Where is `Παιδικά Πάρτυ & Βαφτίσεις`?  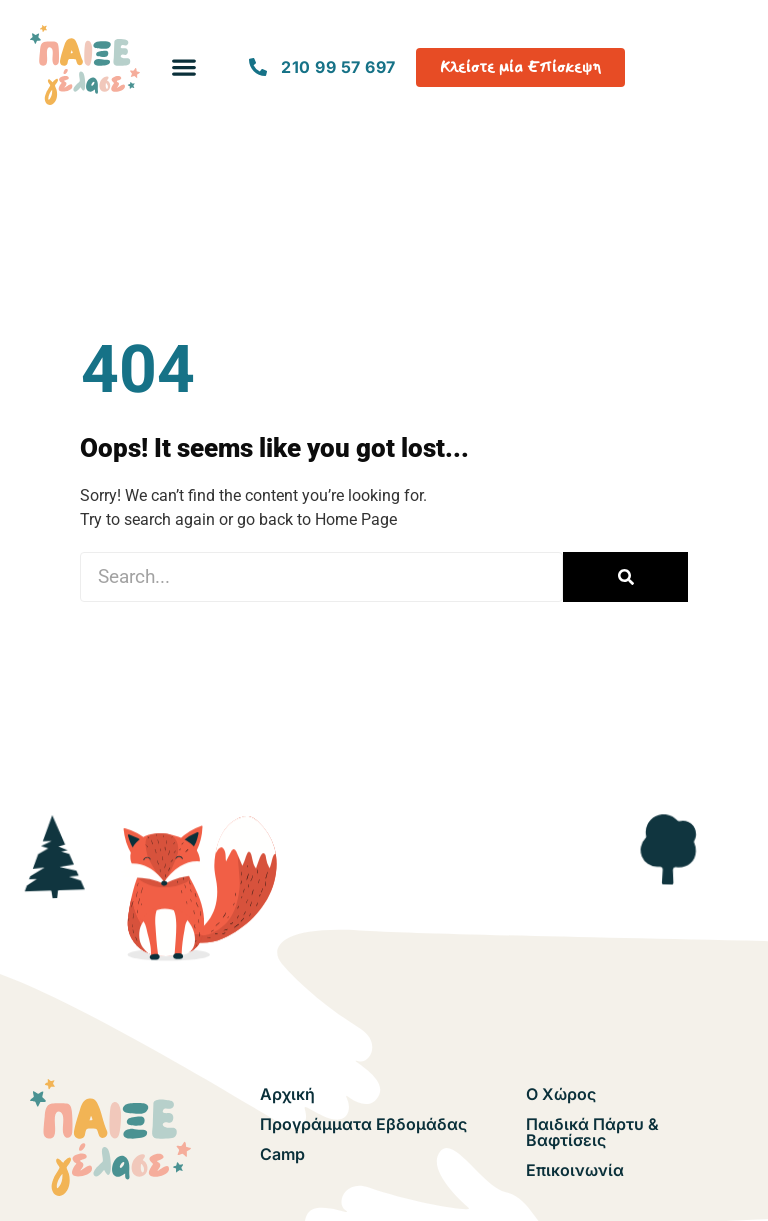
Παιδικά Πάρτυ & Βαφτίσεις is located at coordinates (592, 1132).